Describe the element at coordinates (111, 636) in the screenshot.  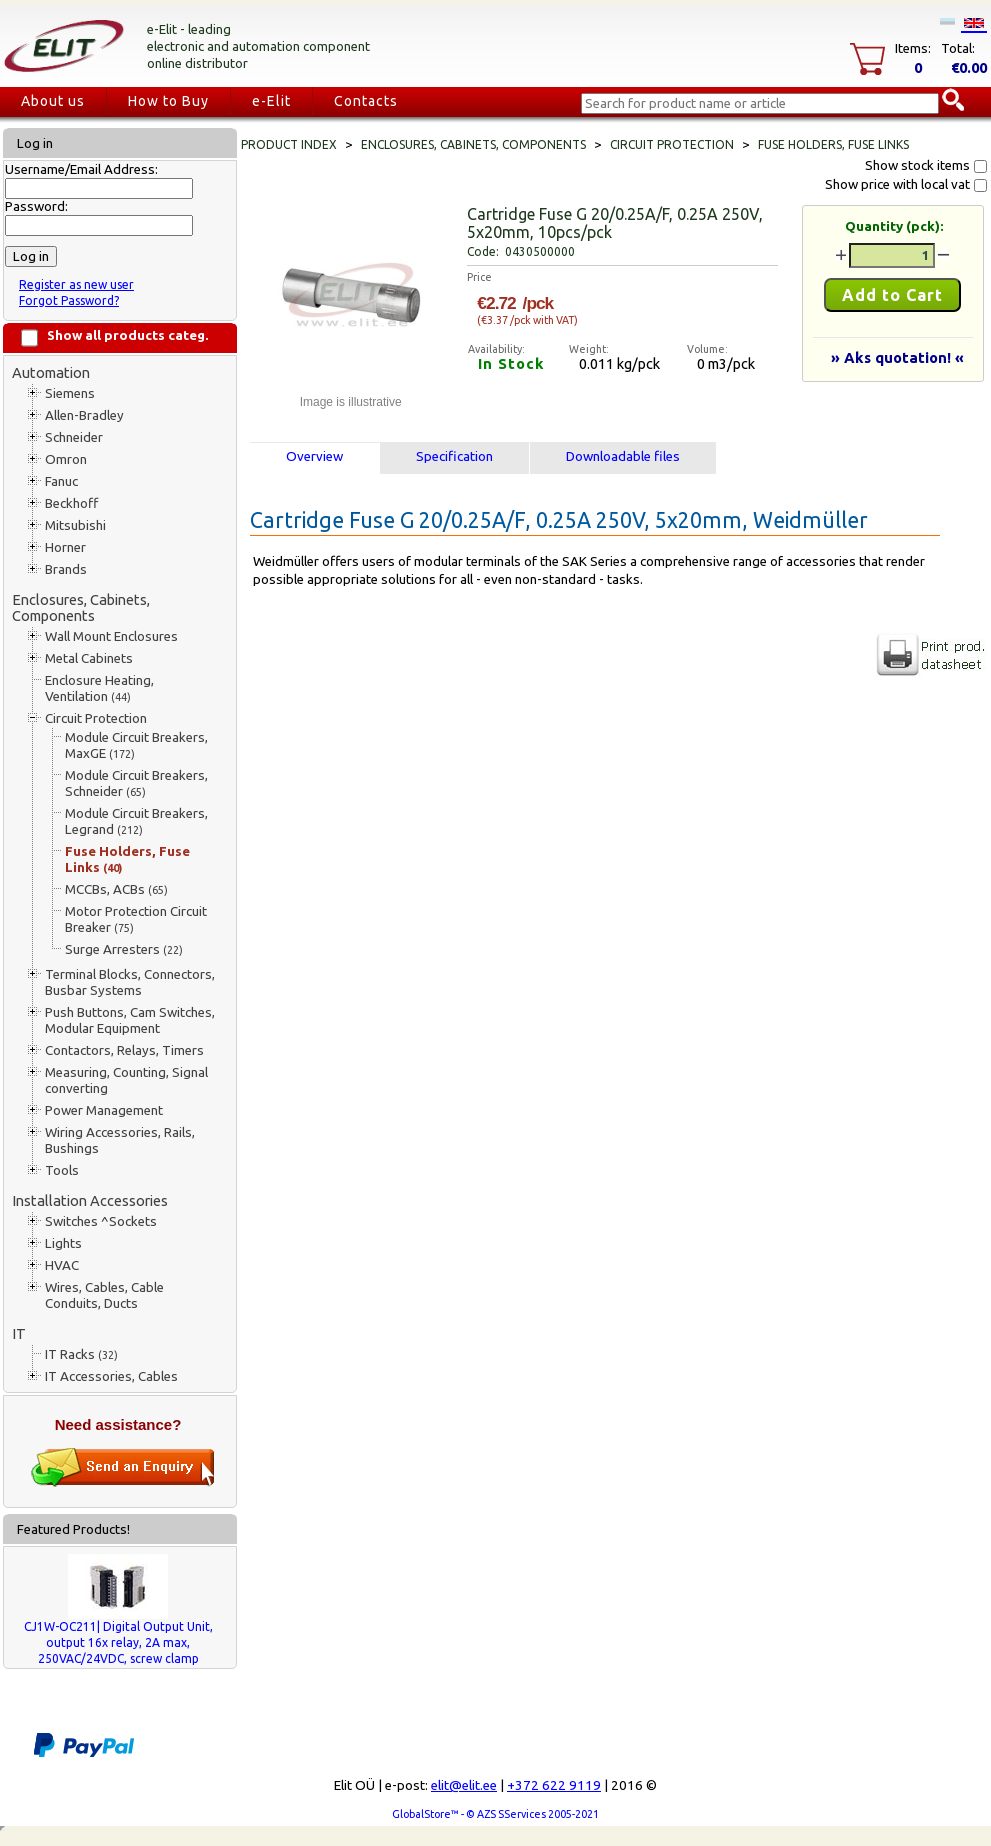
I see `Wall Mount Enclosures` at that location.